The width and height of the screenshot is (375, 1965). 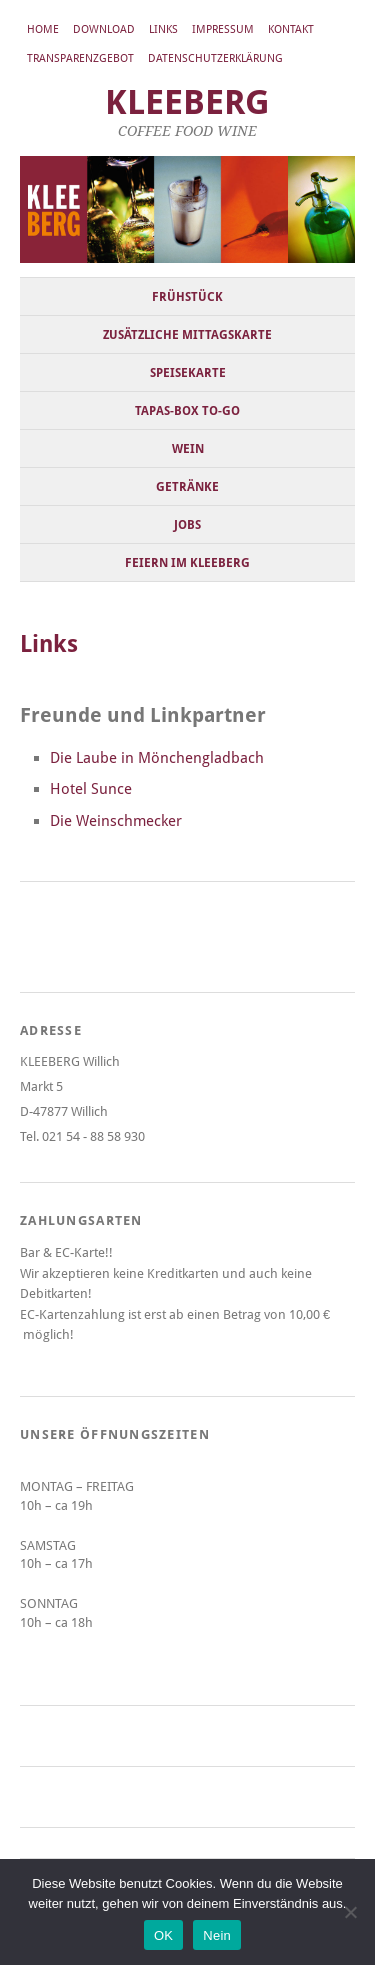 I want to click on Links, so click(x=163, y=29).